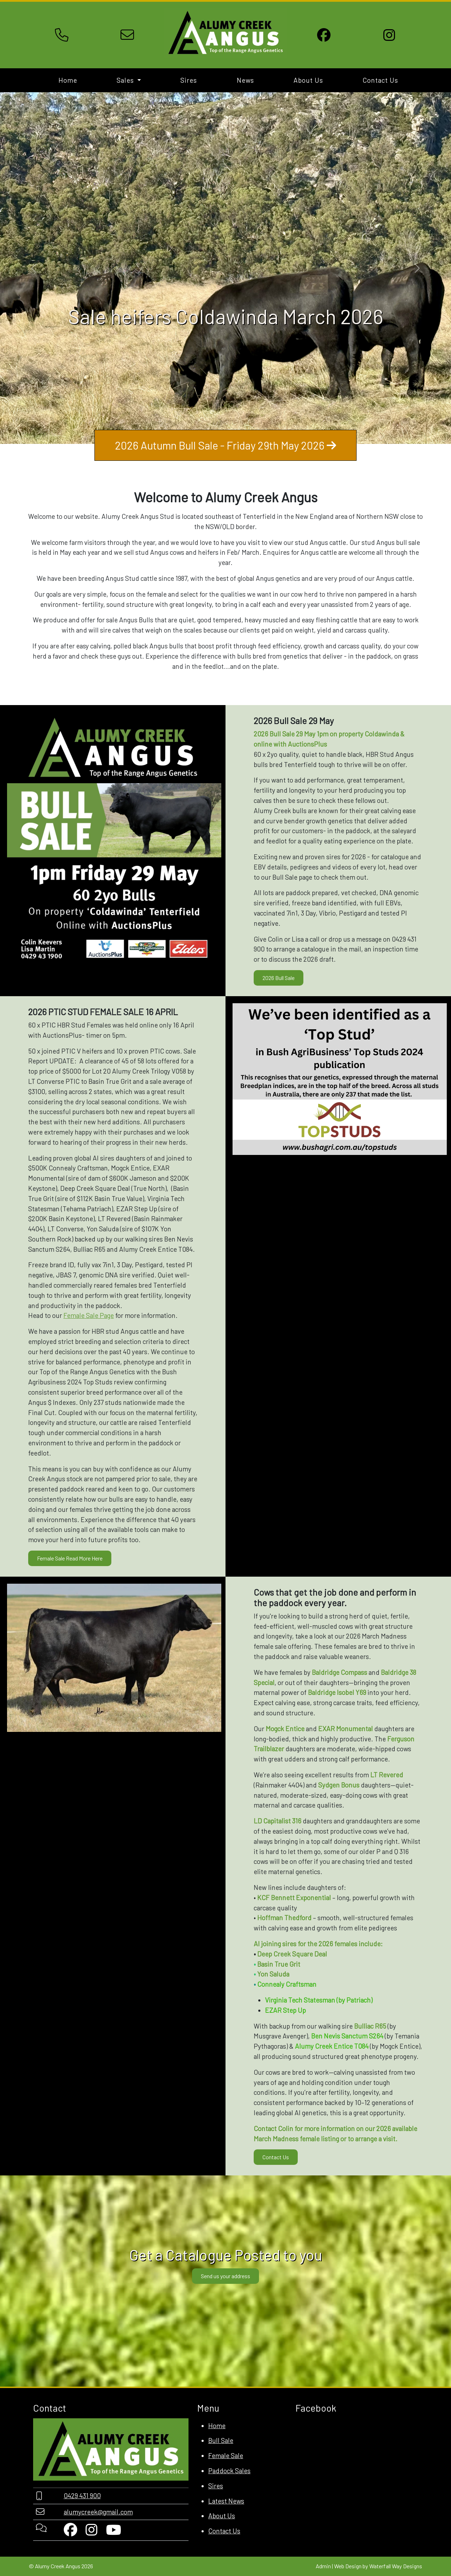  What do you see at coordinates (225, 2455) in the screenshot?
I see `Female Sale` at bounding box center [225, 2455].